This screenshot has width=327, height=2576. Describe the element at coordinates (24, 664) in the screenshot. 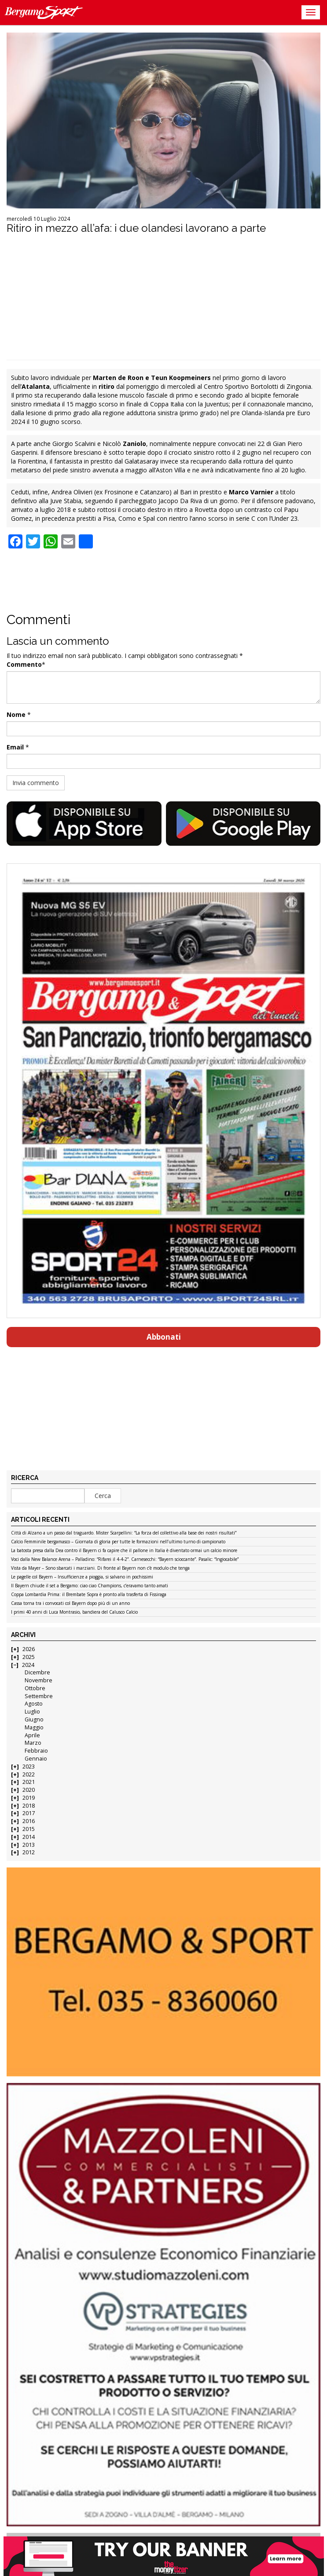

I see `Commento` at that location.